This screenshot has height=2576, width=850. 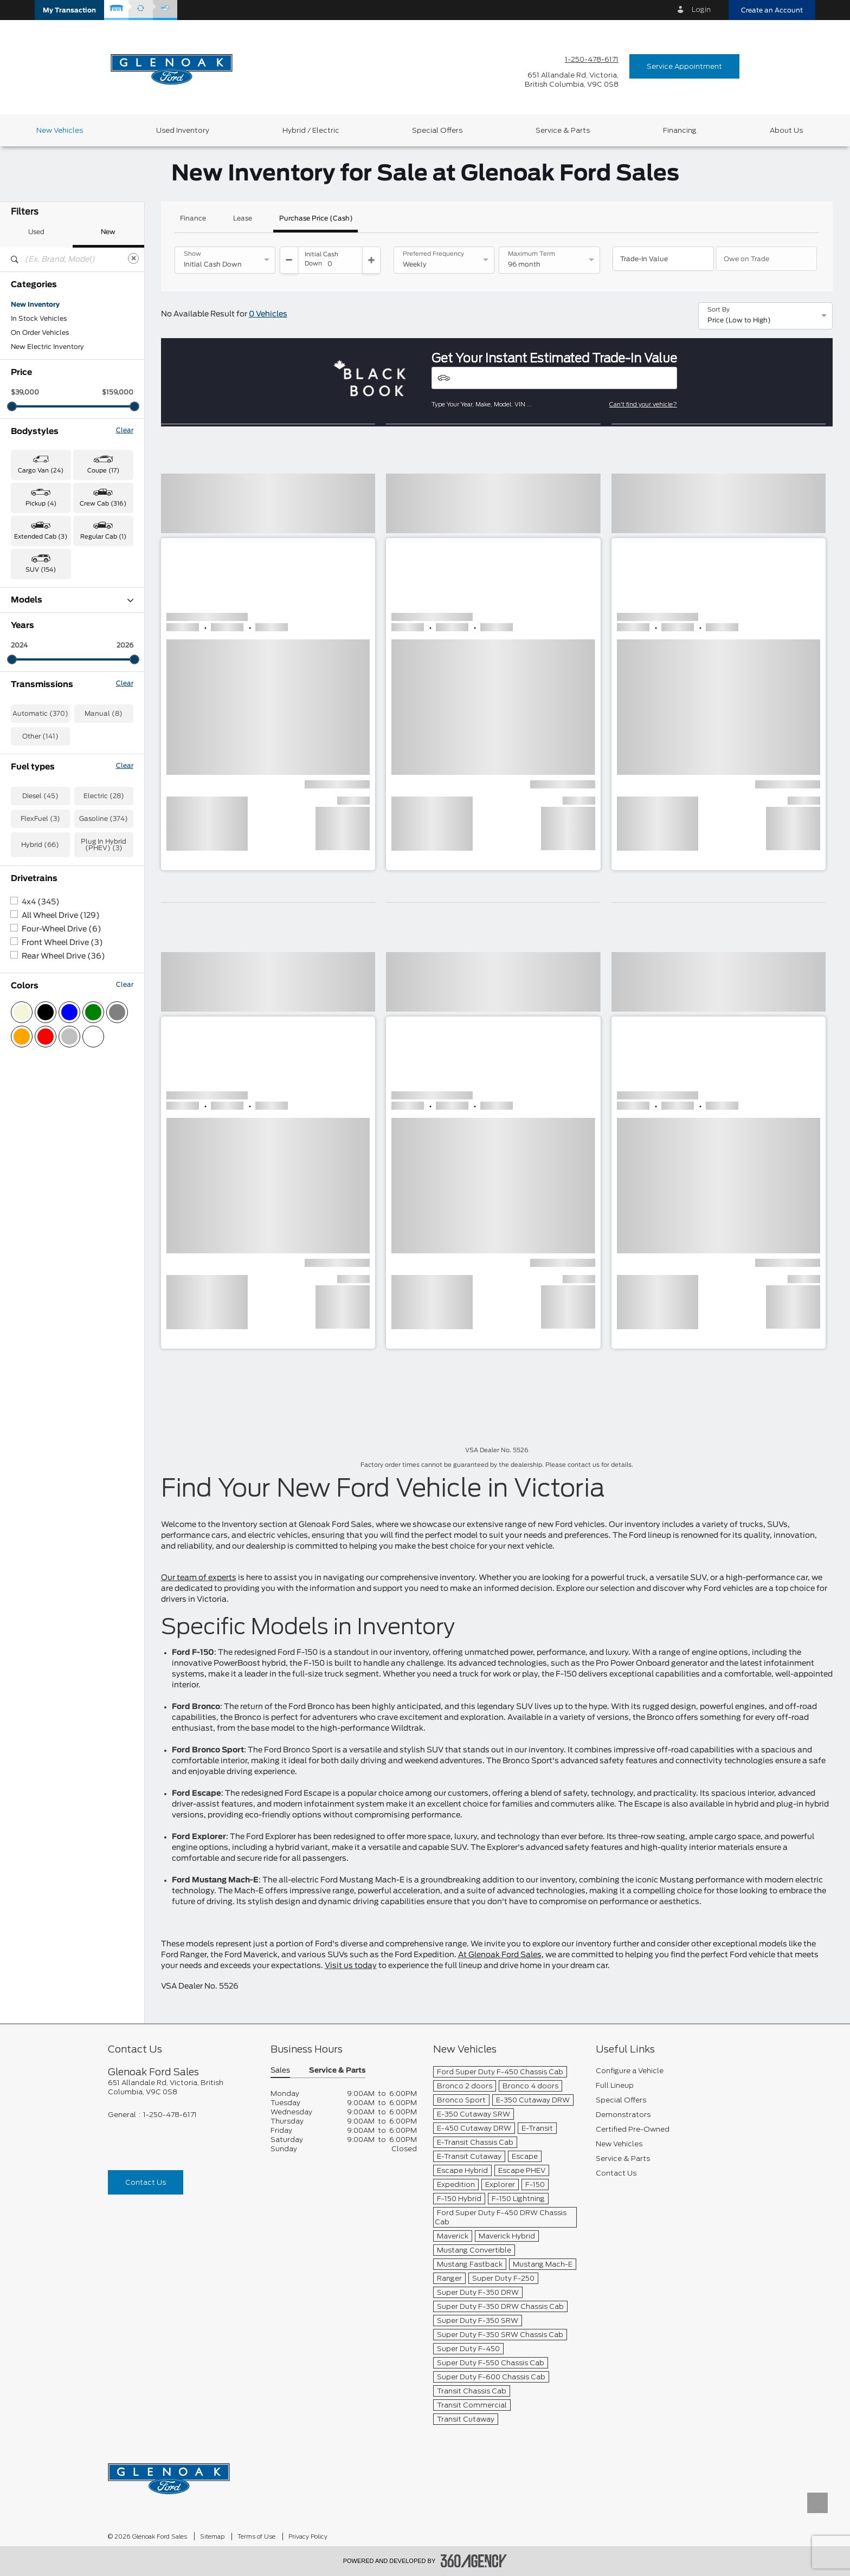 What do you see at coordinates (40, 976) in the screenshot?
I see `Other (141)` at bounding box center [40, 976].